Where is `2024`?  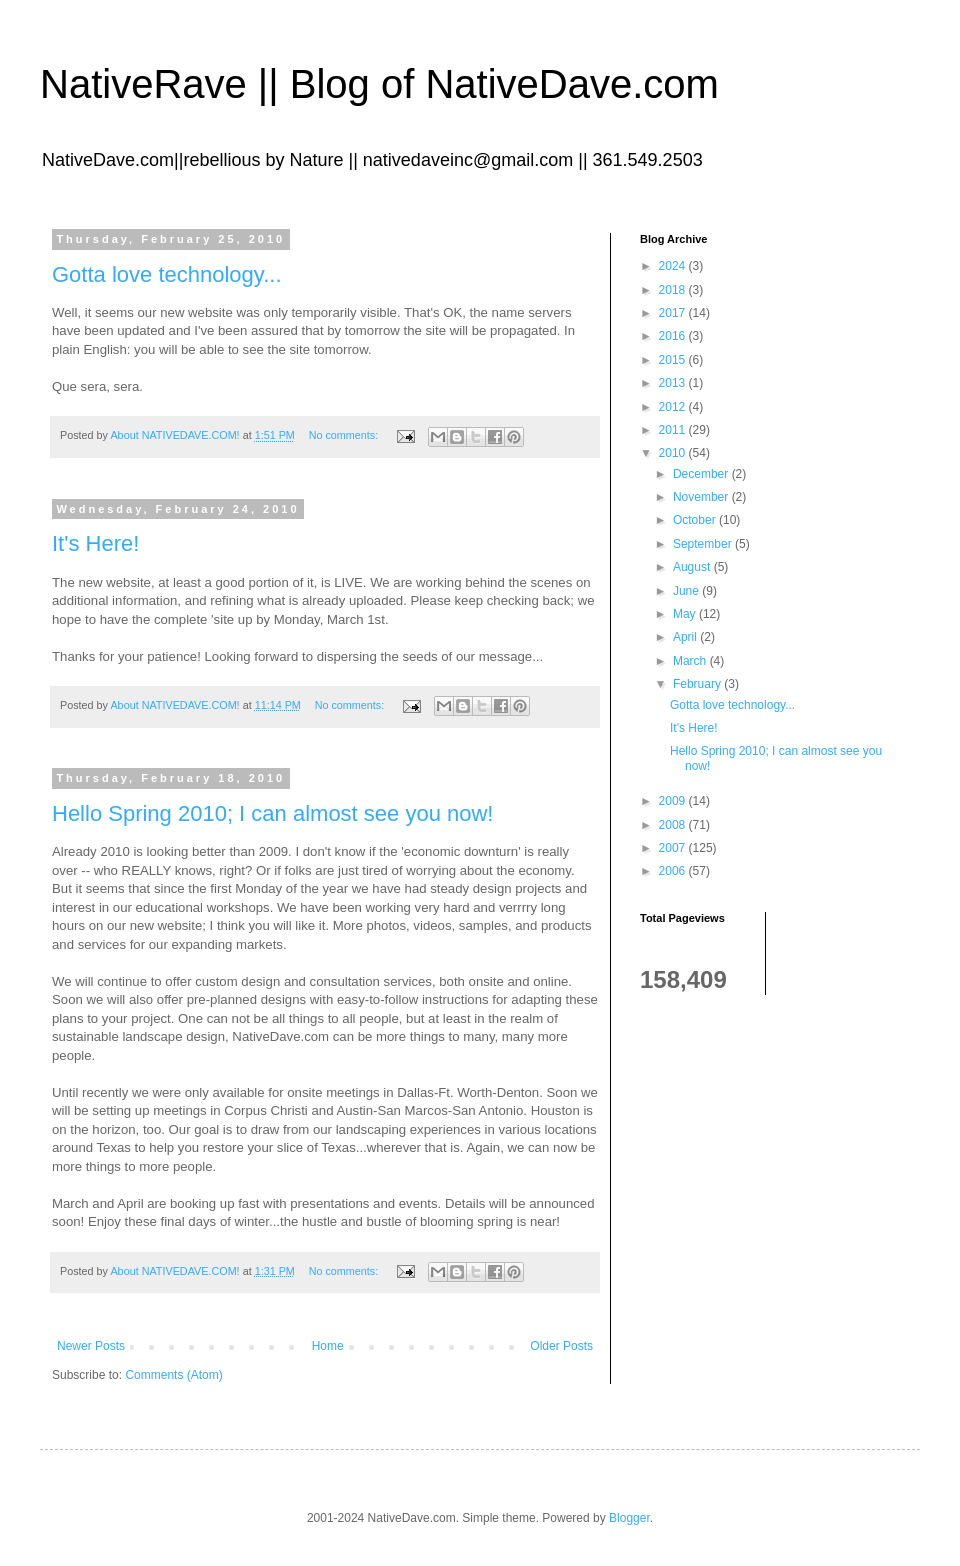 2024 is located at coordinates (674, 266).